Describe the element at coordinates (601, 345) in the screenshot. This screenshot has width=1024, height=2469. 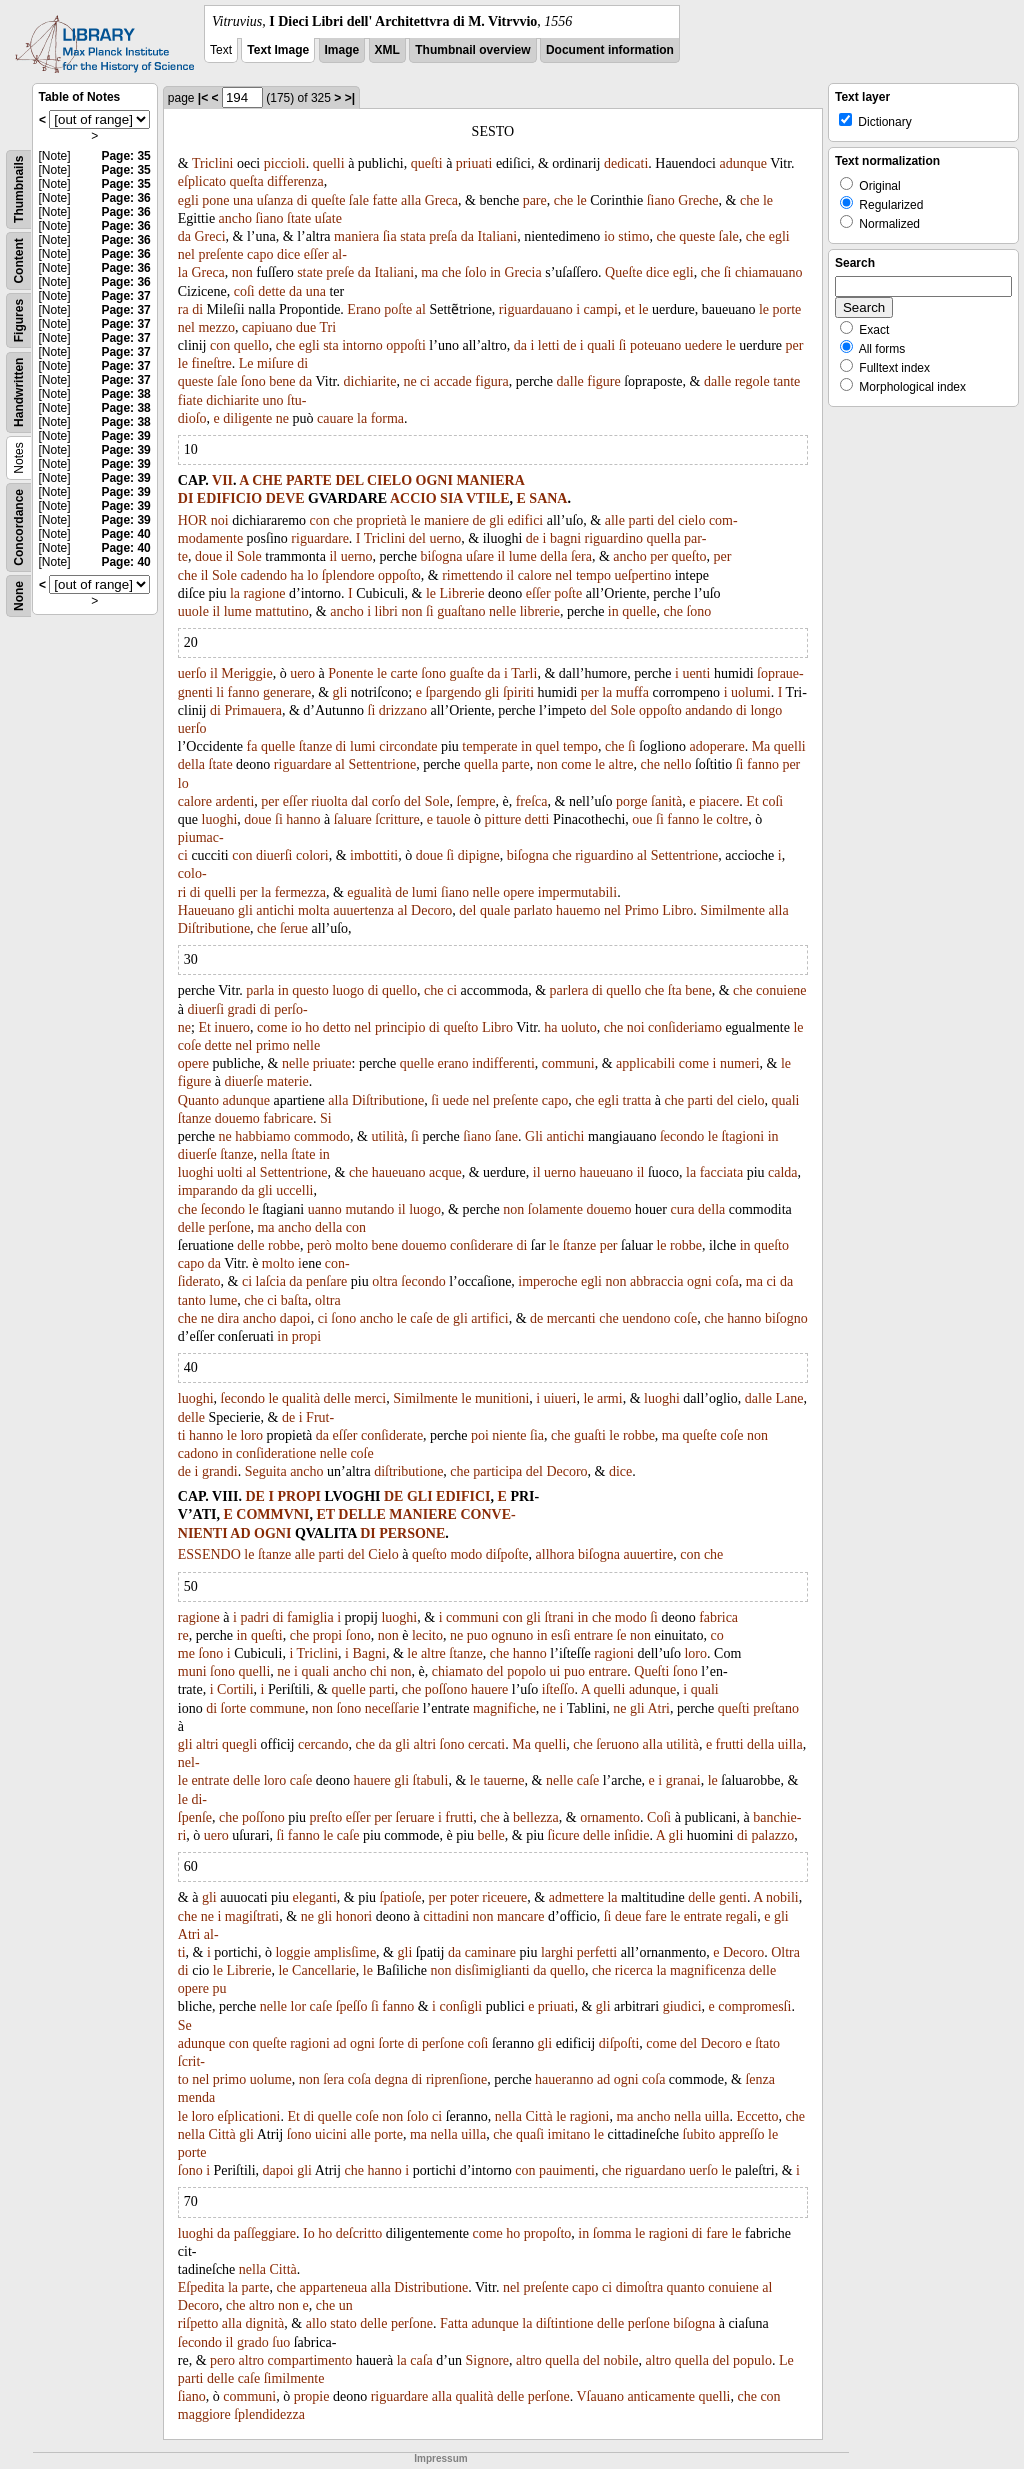
I see `quali` at that location.